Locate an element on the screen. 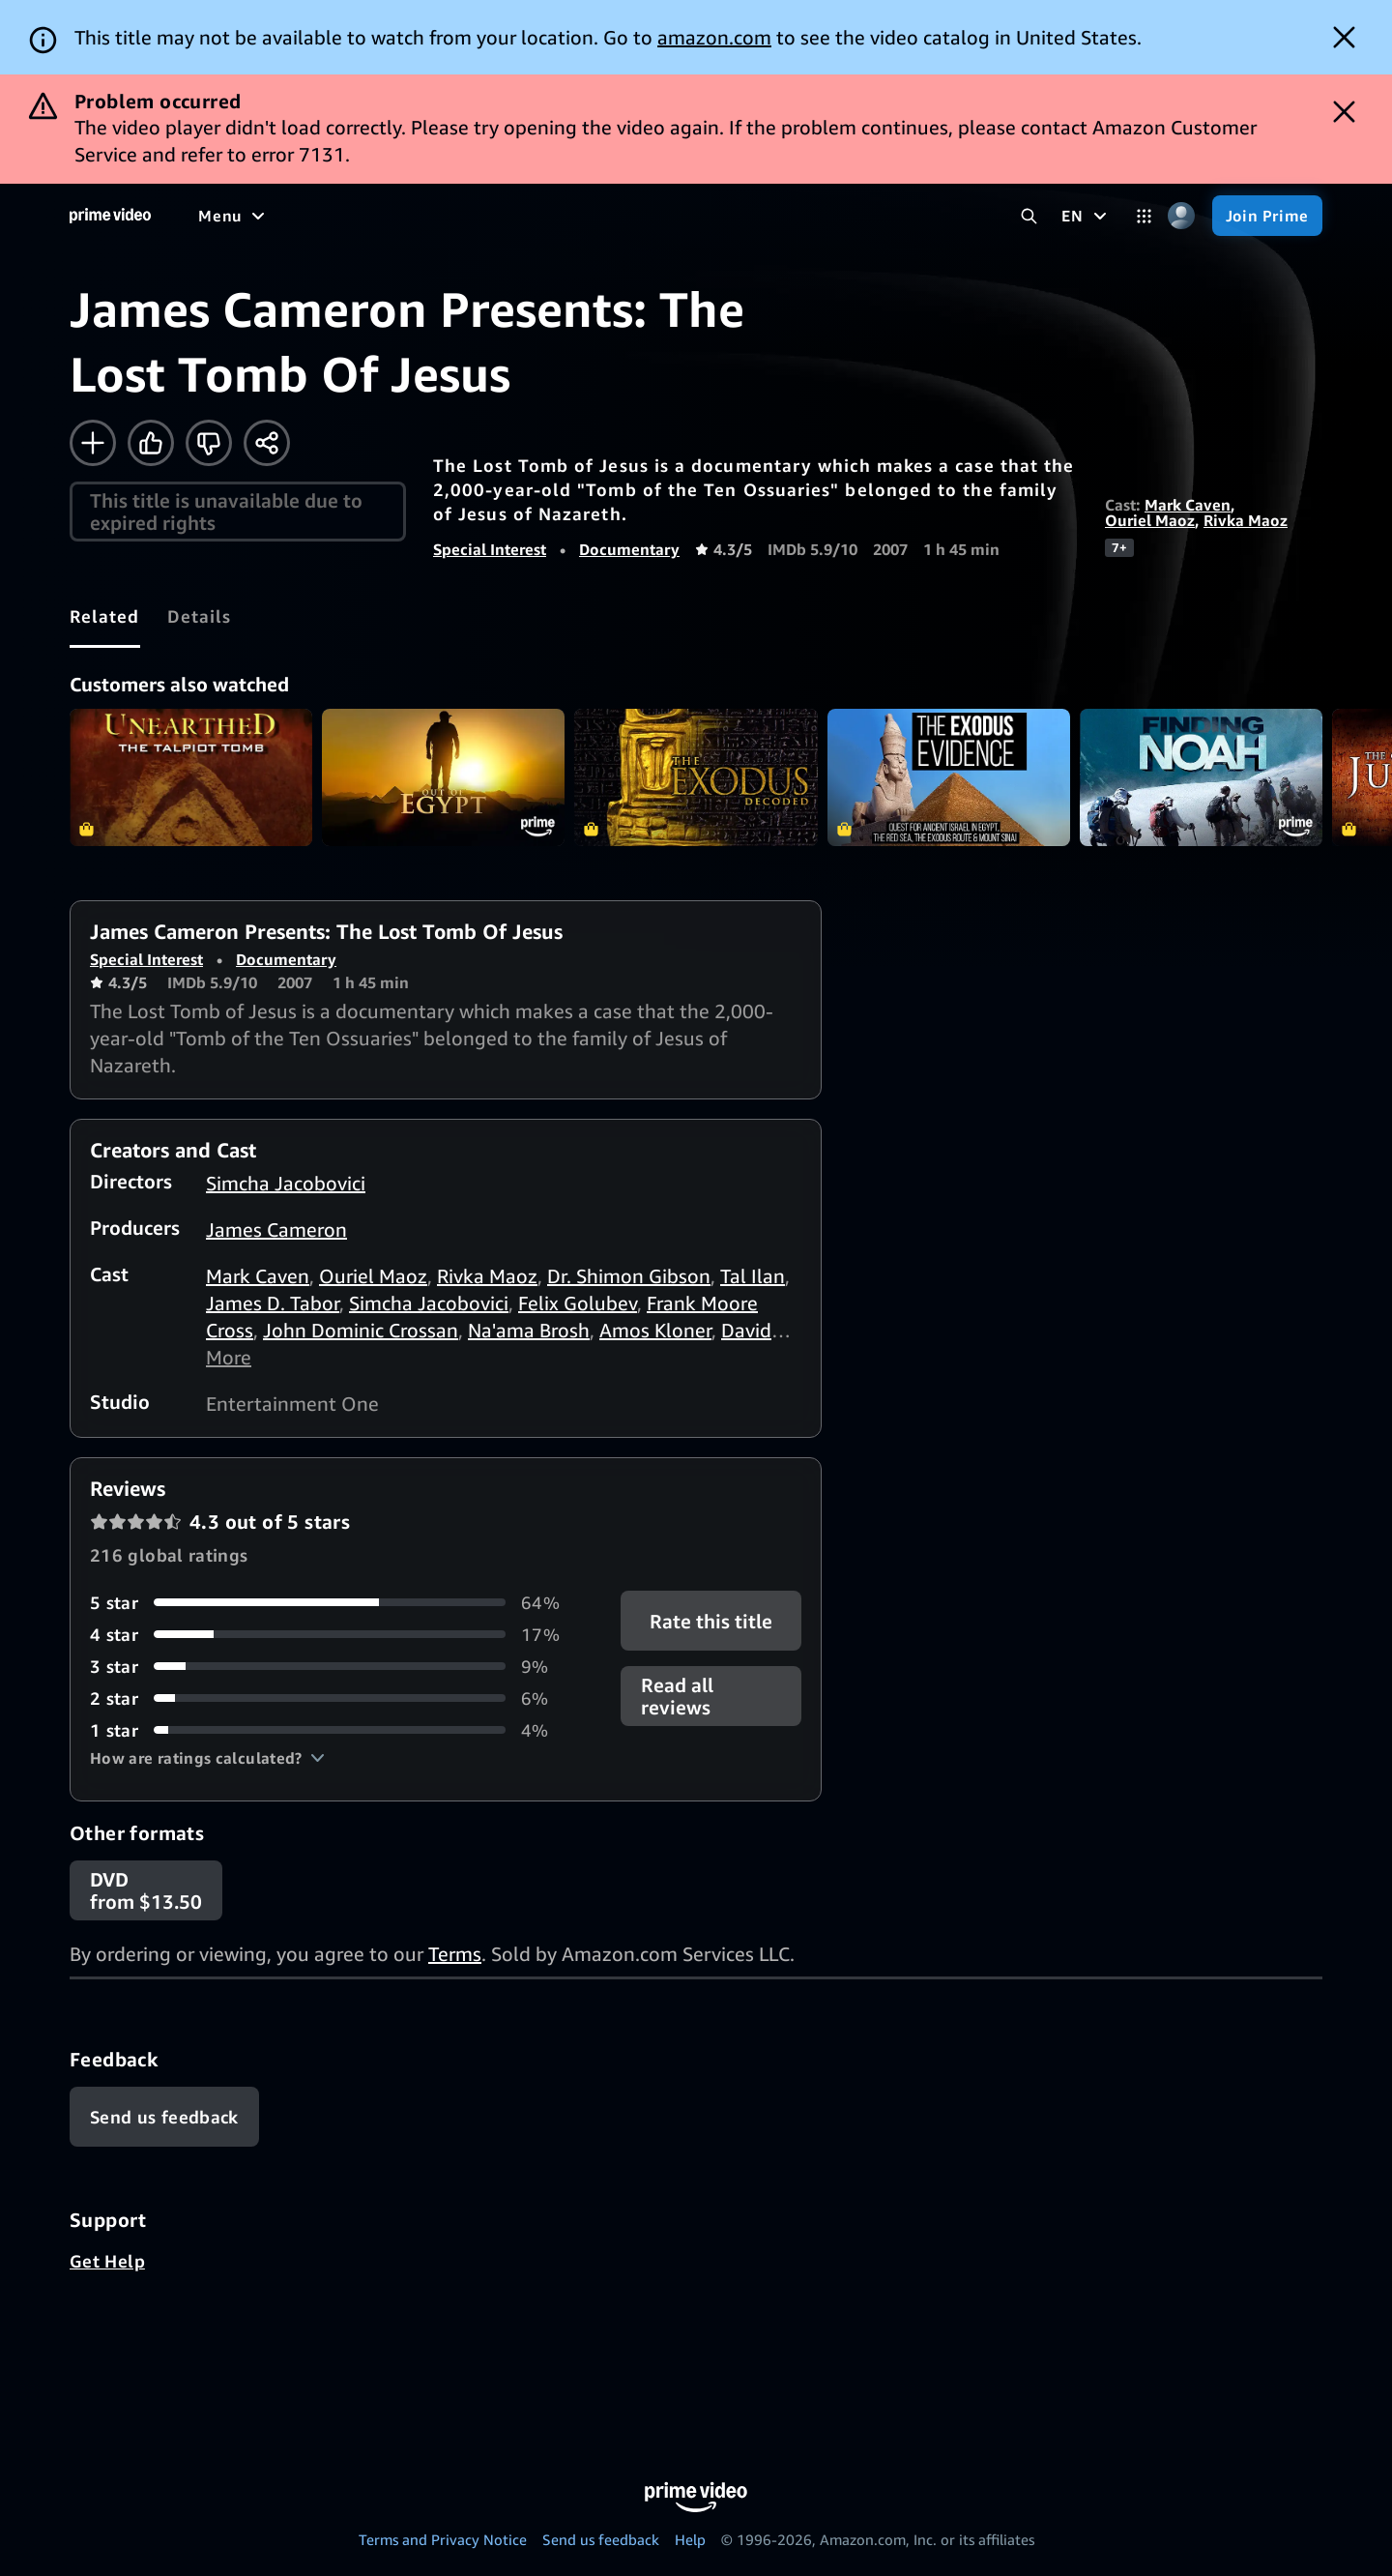 The image size is (1392, 2576). Mark Caven is located at coordinates (1188, 504).